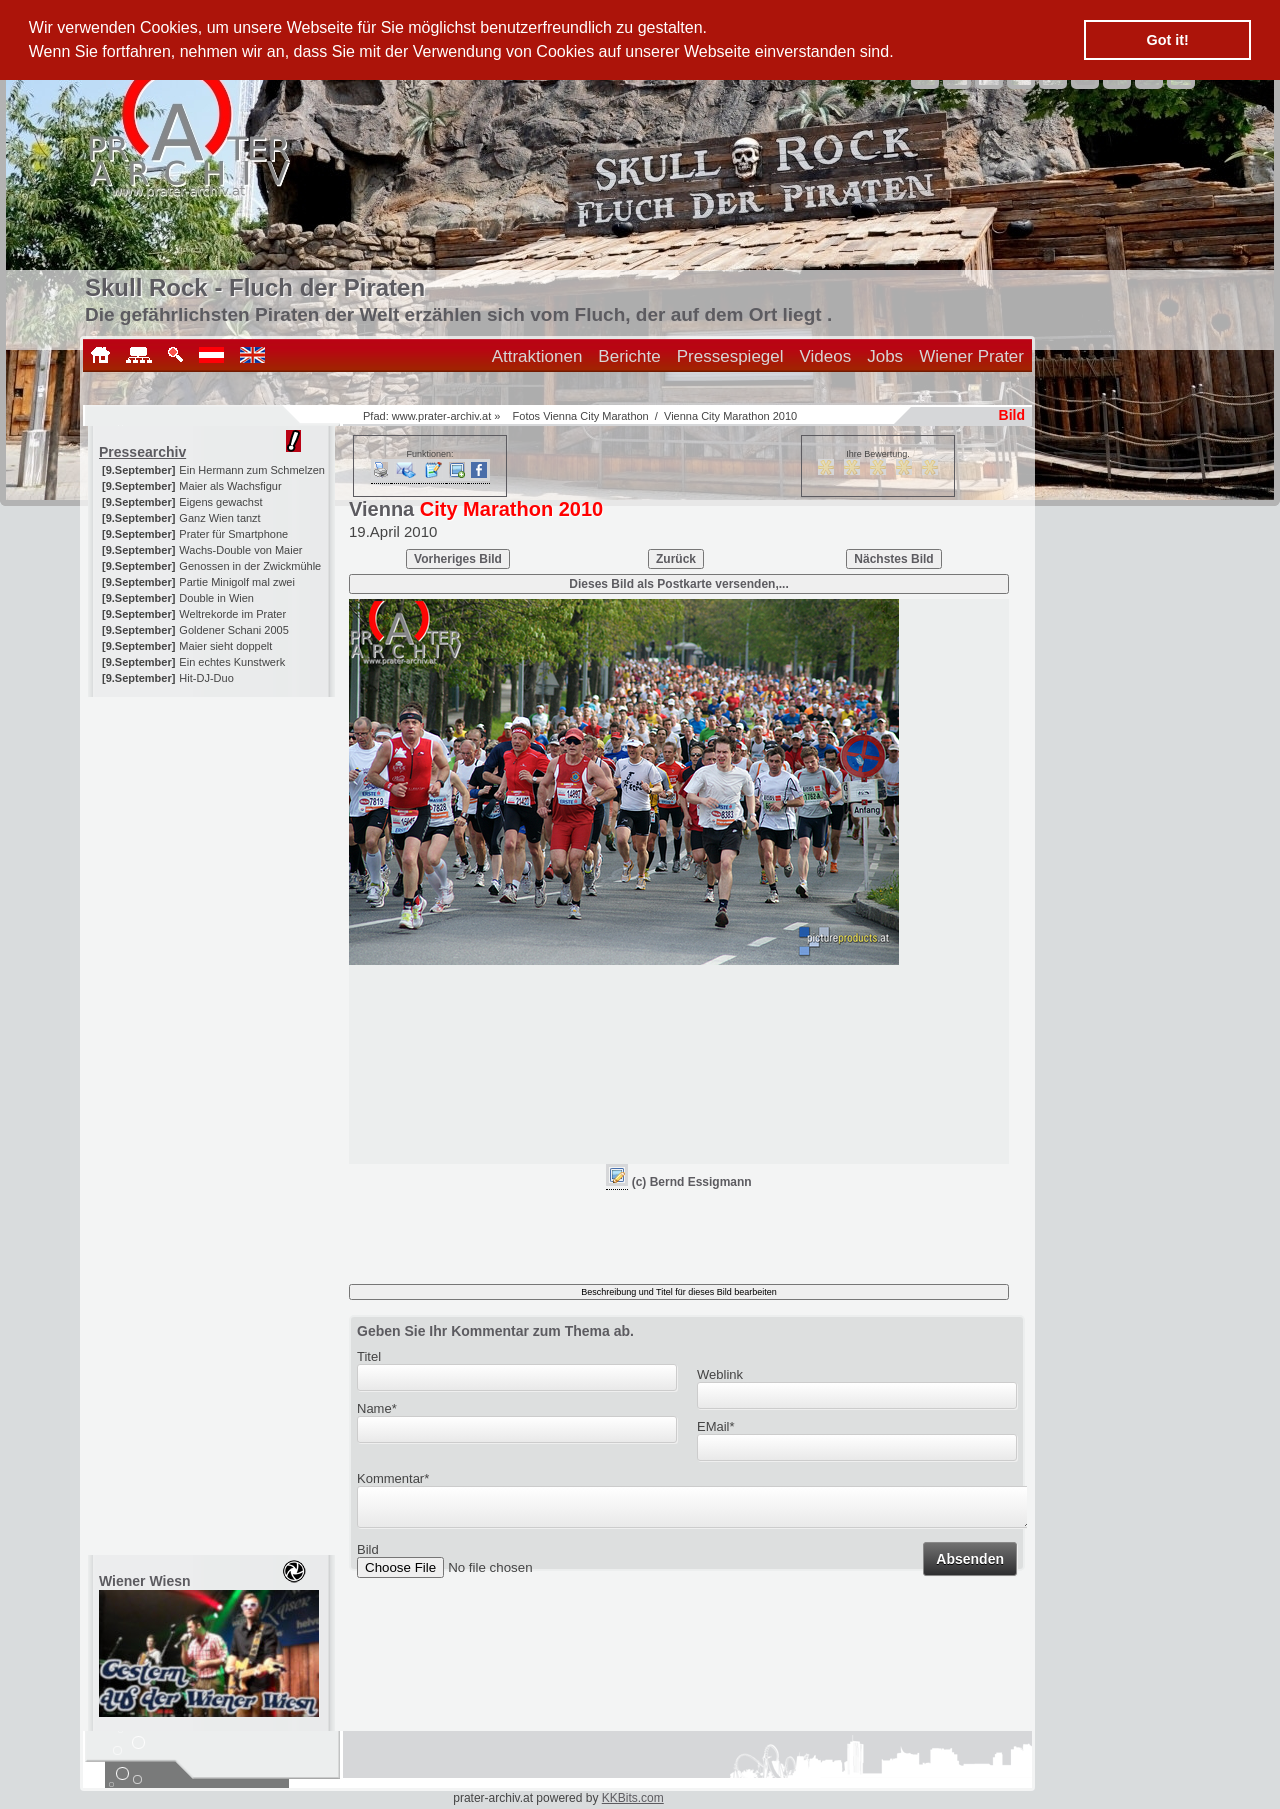 This screenshot has height=1809, width=1280. Describe the element at coordinates (206, 678) in the screenshot. I see `Hit-DJ-Duo` at that location.